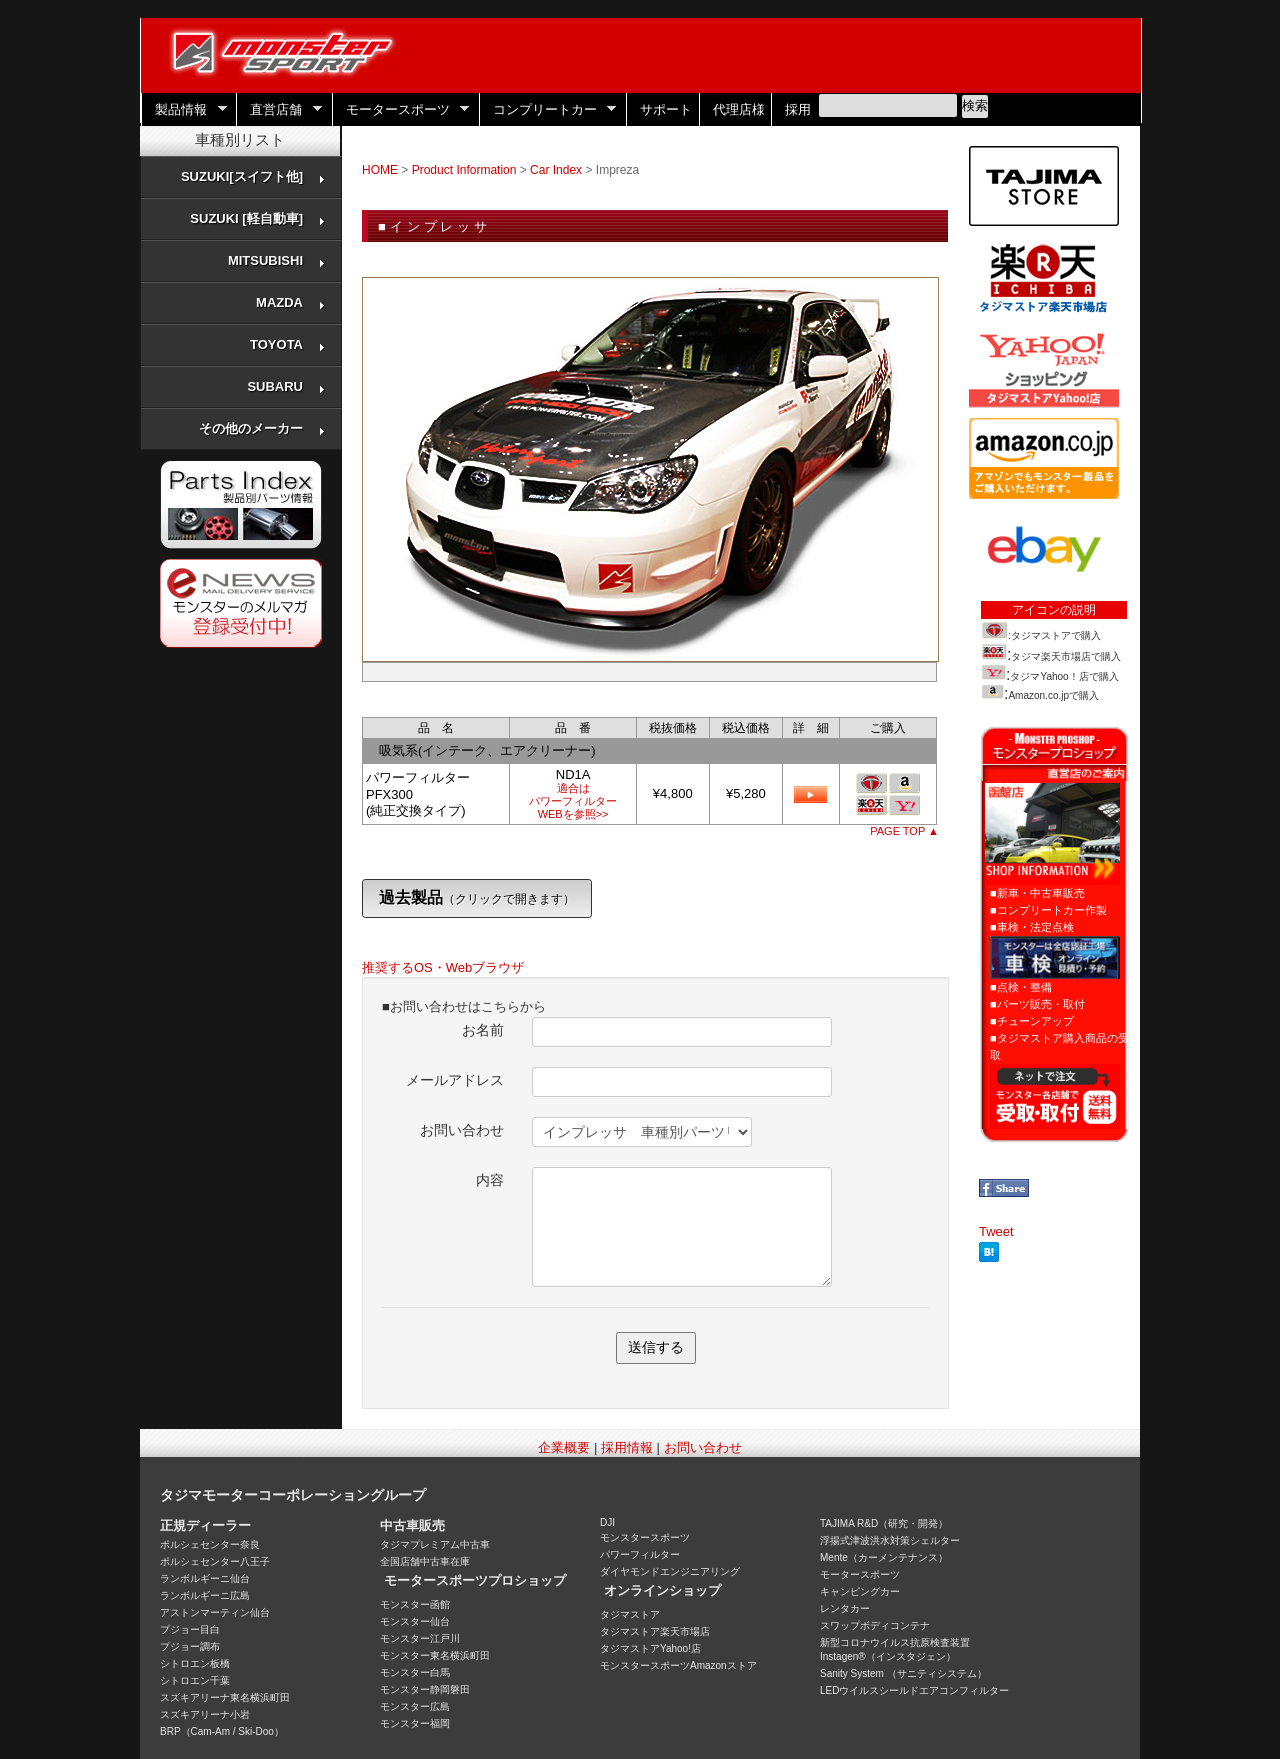 The height and width of the screenshot is (1759, 1280). Describe the element at coordinates (401, 110) in the screenshot. I see `モータースポーツ` at that location.